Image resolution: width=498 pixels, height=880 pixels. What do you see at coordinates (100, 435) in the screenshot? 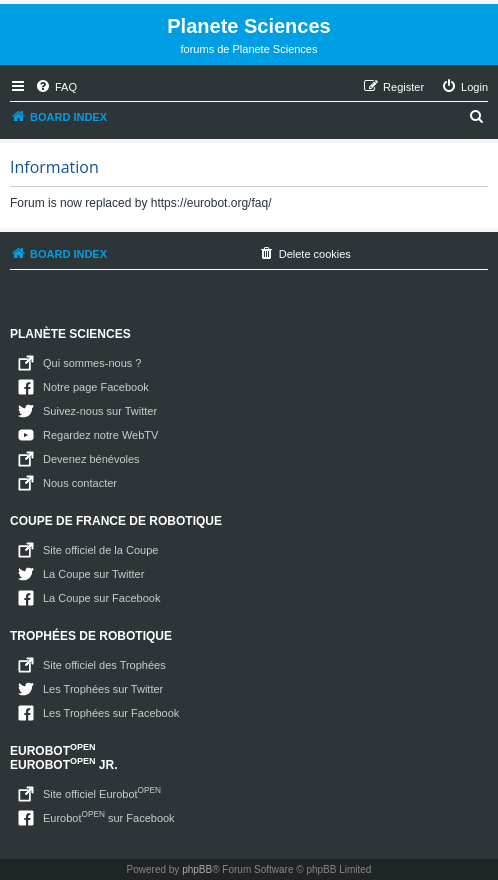
I see `Regardez notre WebTV` at bounding box center [100, 435].